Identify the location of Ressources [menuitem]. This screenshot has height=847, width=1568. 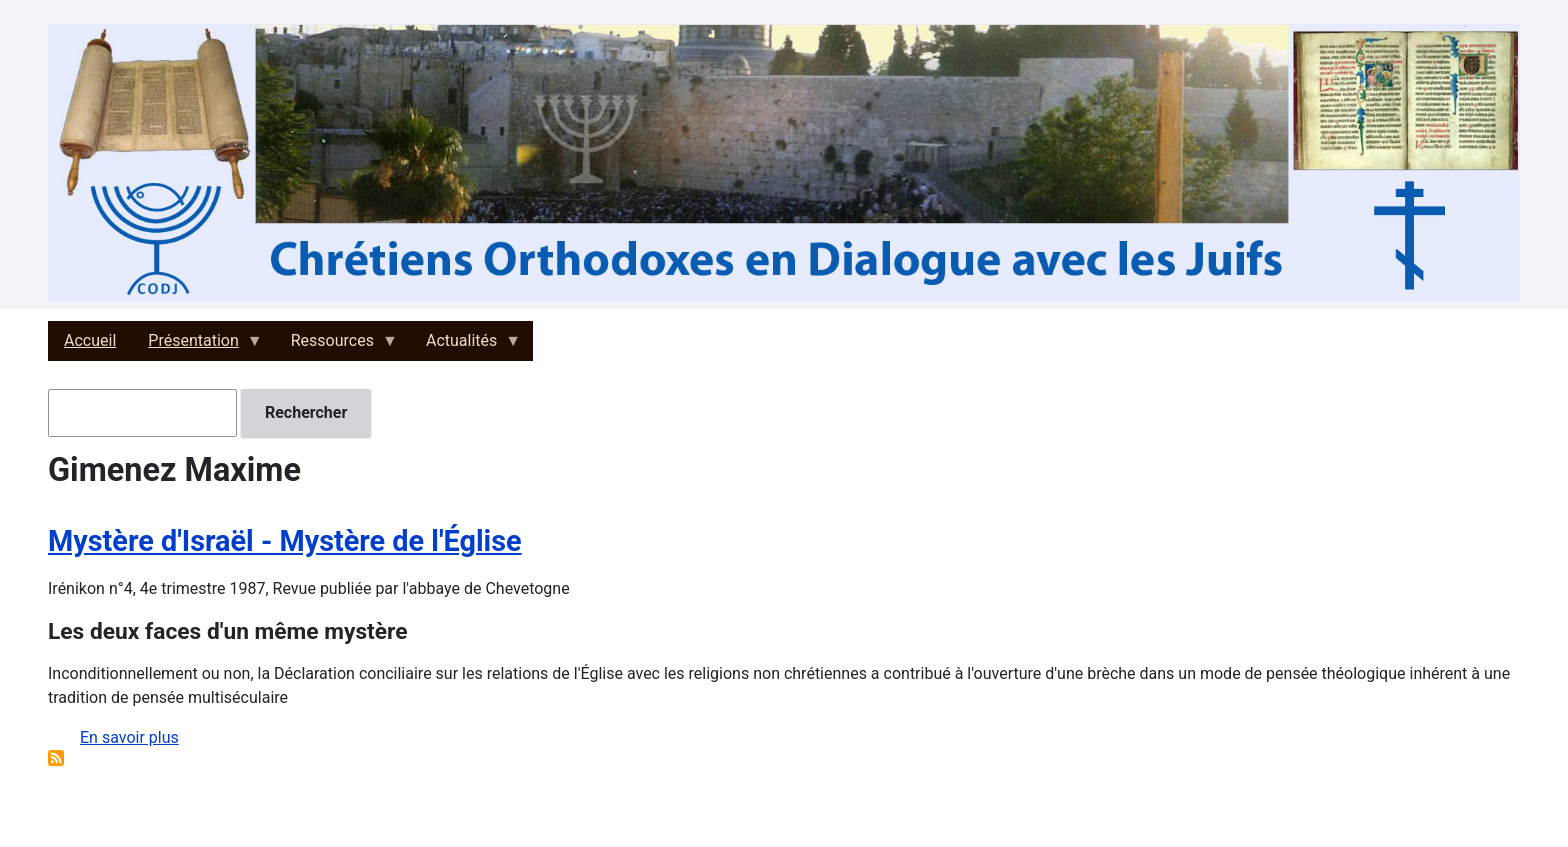
(336, 346).